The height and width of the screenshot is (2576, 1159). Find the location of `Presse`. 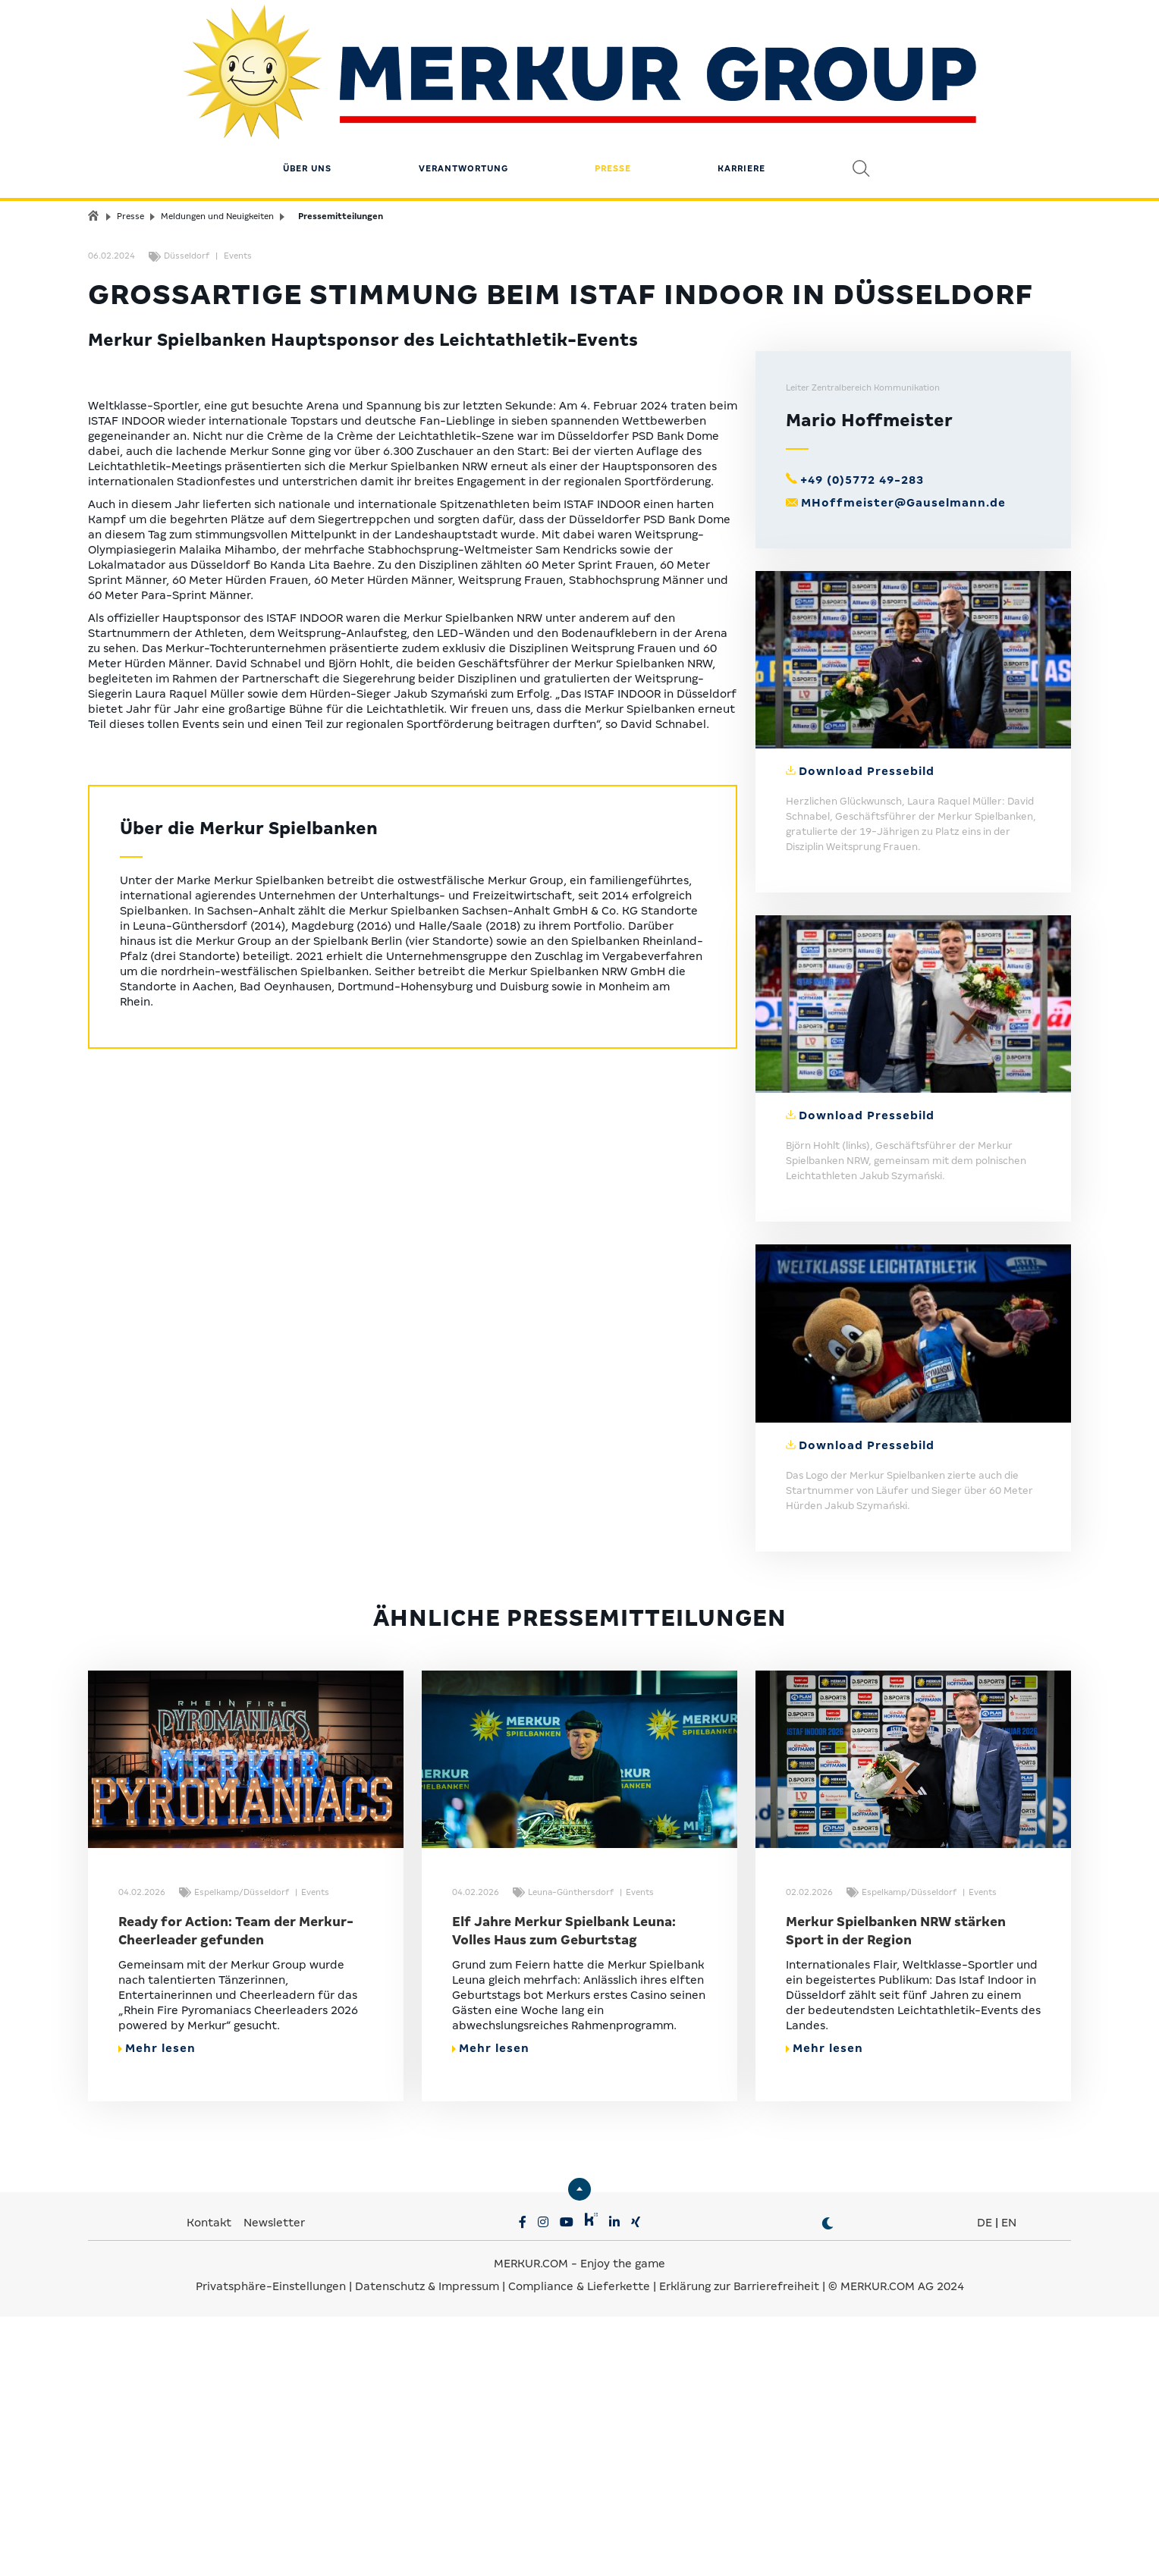

Presse is located at coordinates (613, 102).